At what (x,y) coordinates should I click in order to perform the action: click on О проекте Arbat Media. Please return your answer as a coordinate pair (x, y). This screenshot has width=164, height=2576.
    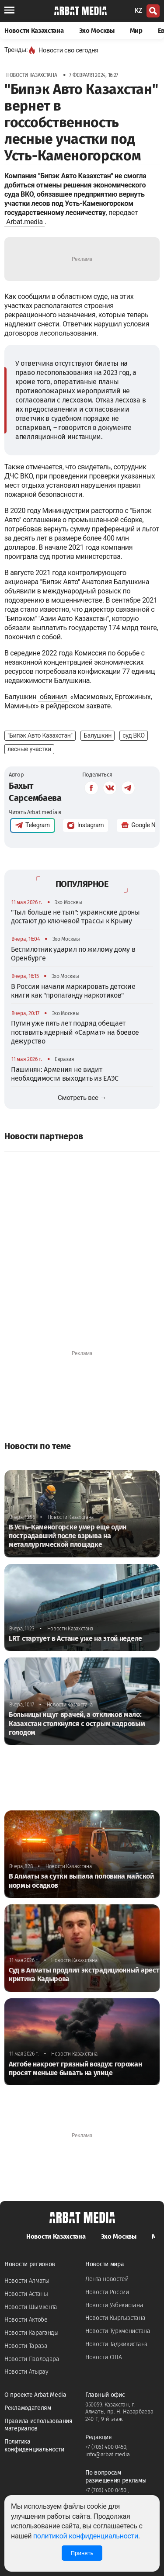
    Looking at the image, I should click on (35, 2395).